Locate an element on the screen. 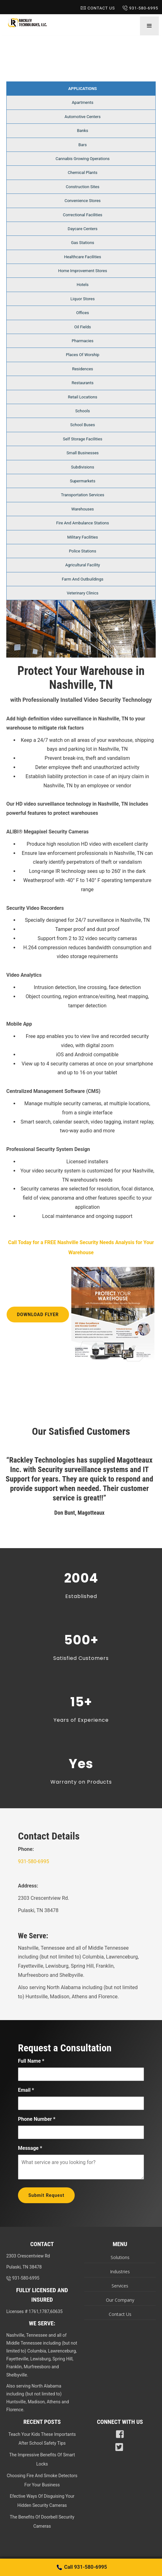 The width and height of the screenshot is (162, 2576). Agricultural Facility is located at coordinates (82, 565).